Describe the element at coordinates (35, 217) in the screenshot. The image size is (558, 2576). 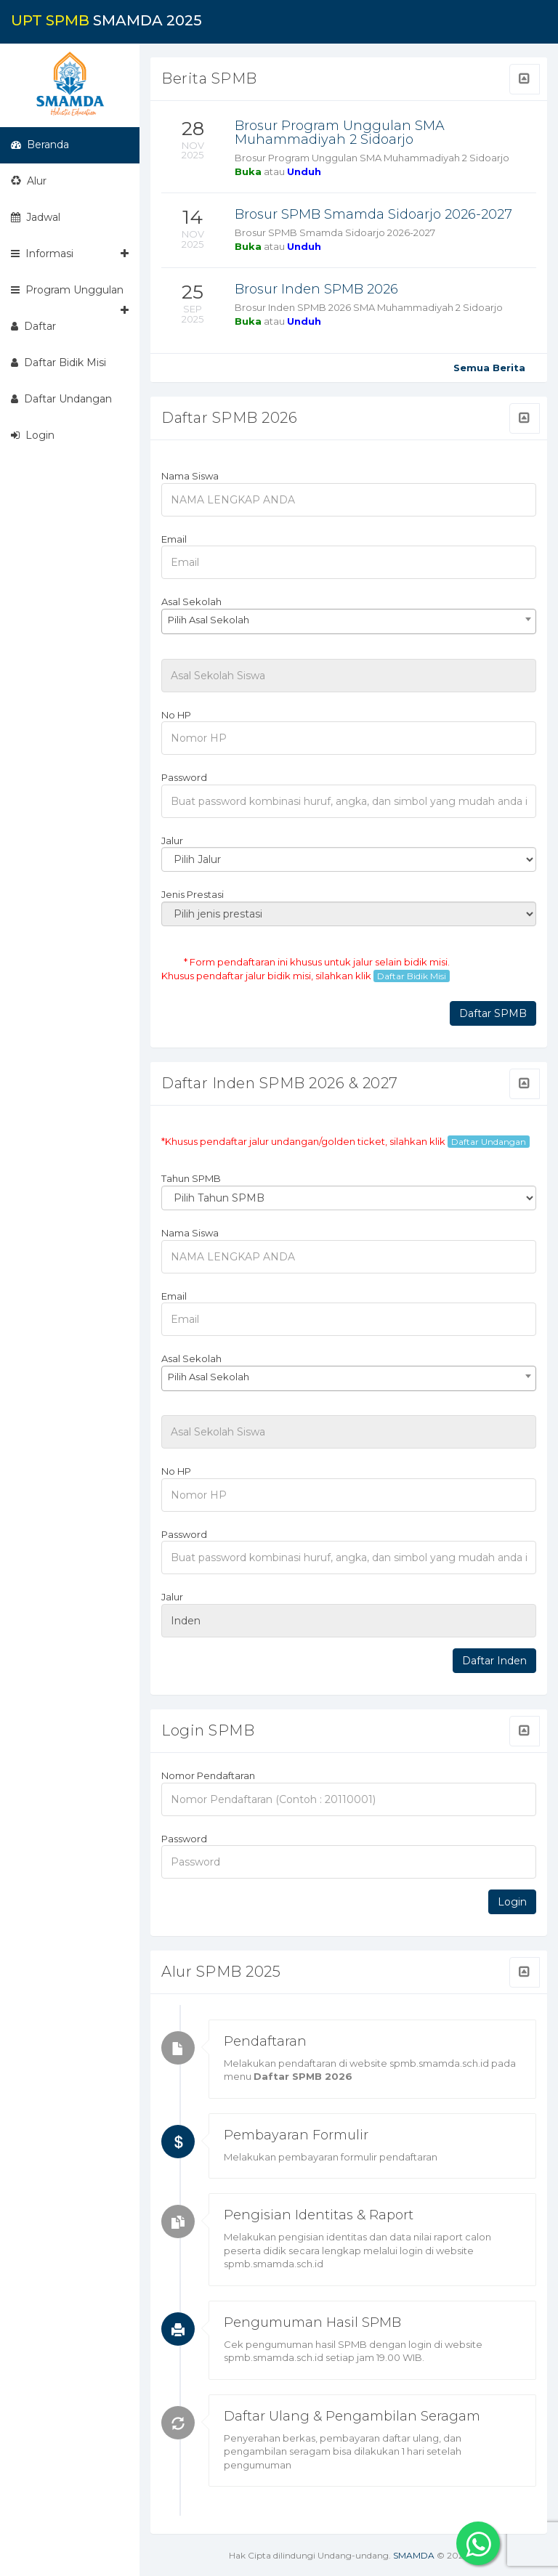
I see `Jadwal` at that location.